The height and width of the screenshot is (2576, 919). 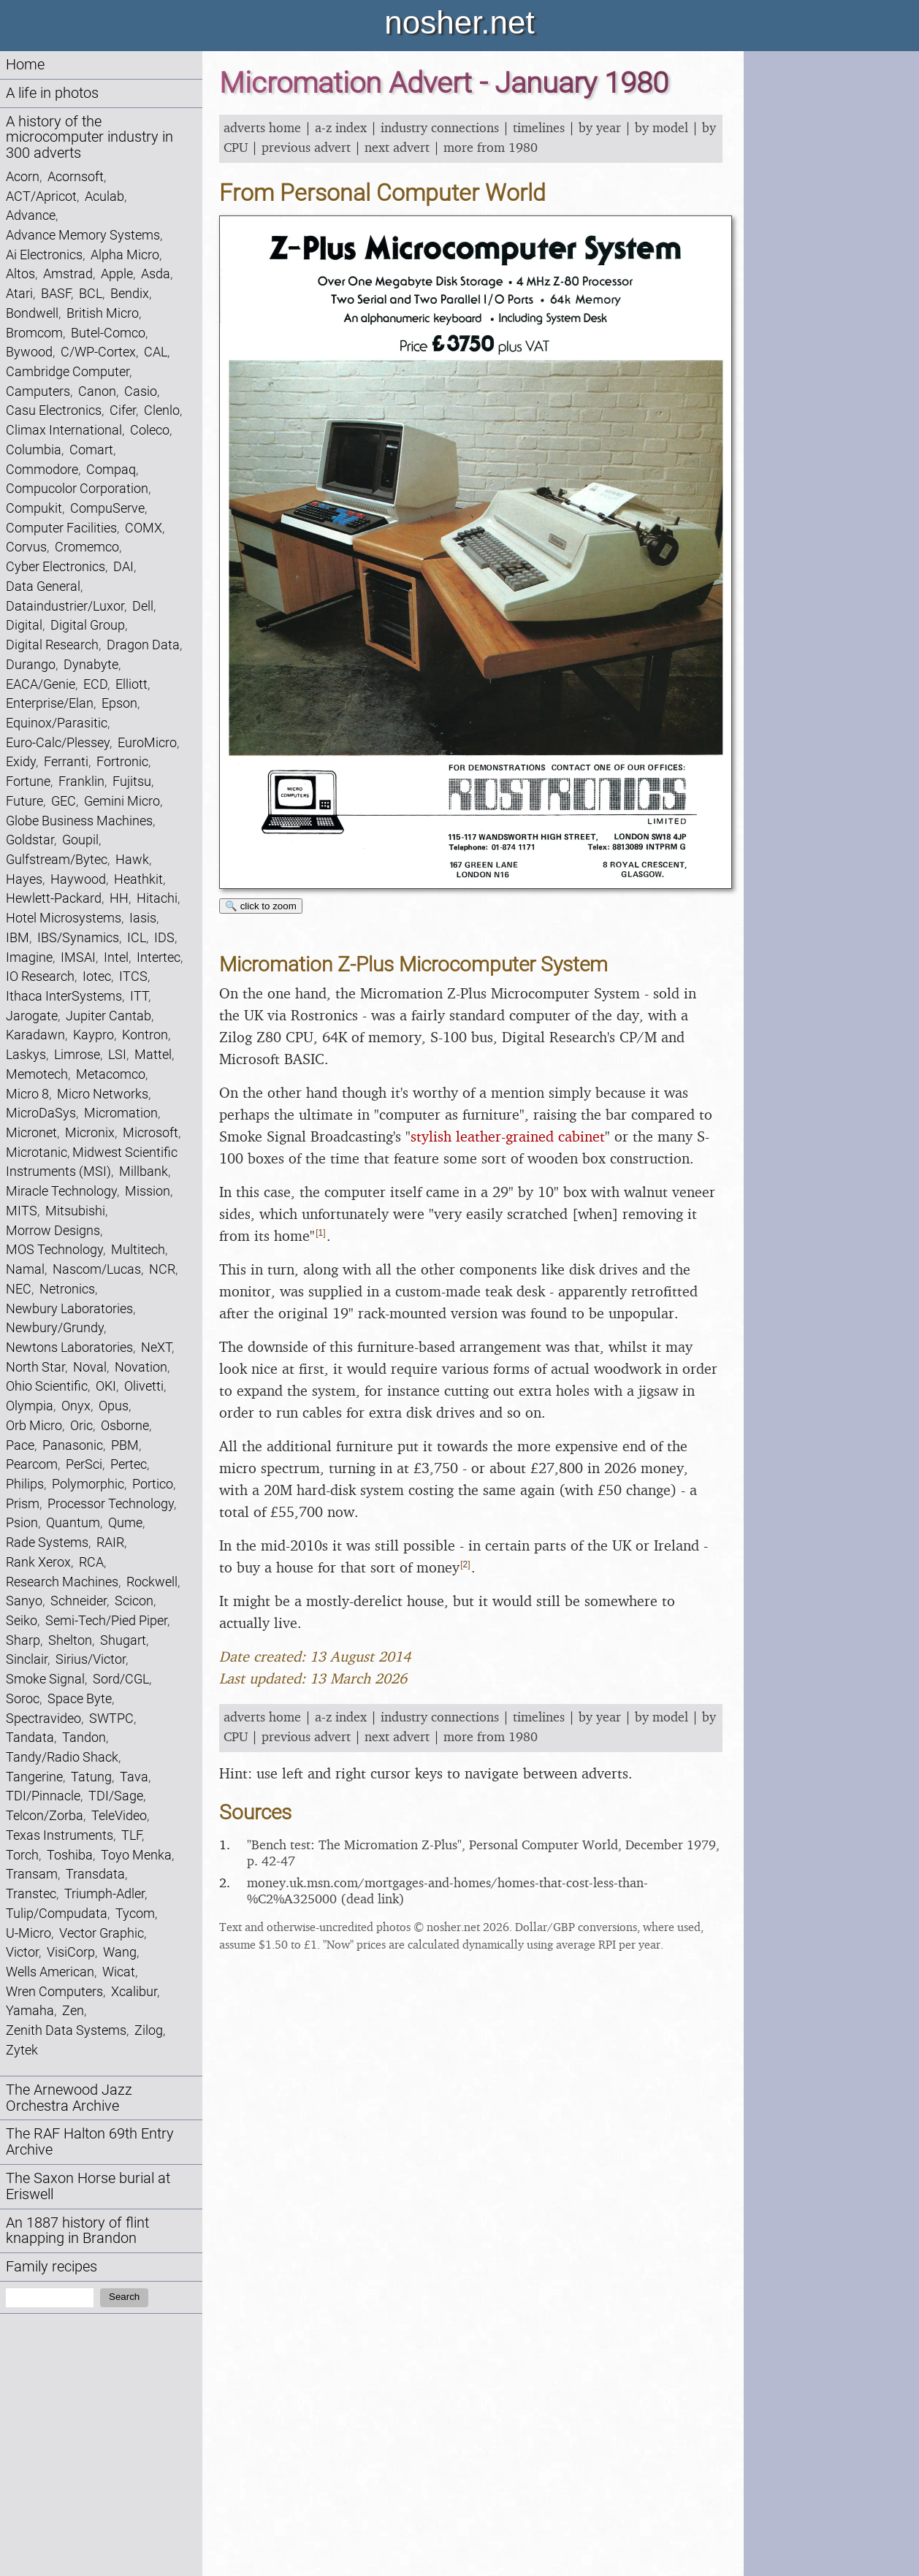 I want to click on Ohio Scientific, so click(x=47, y=1386).